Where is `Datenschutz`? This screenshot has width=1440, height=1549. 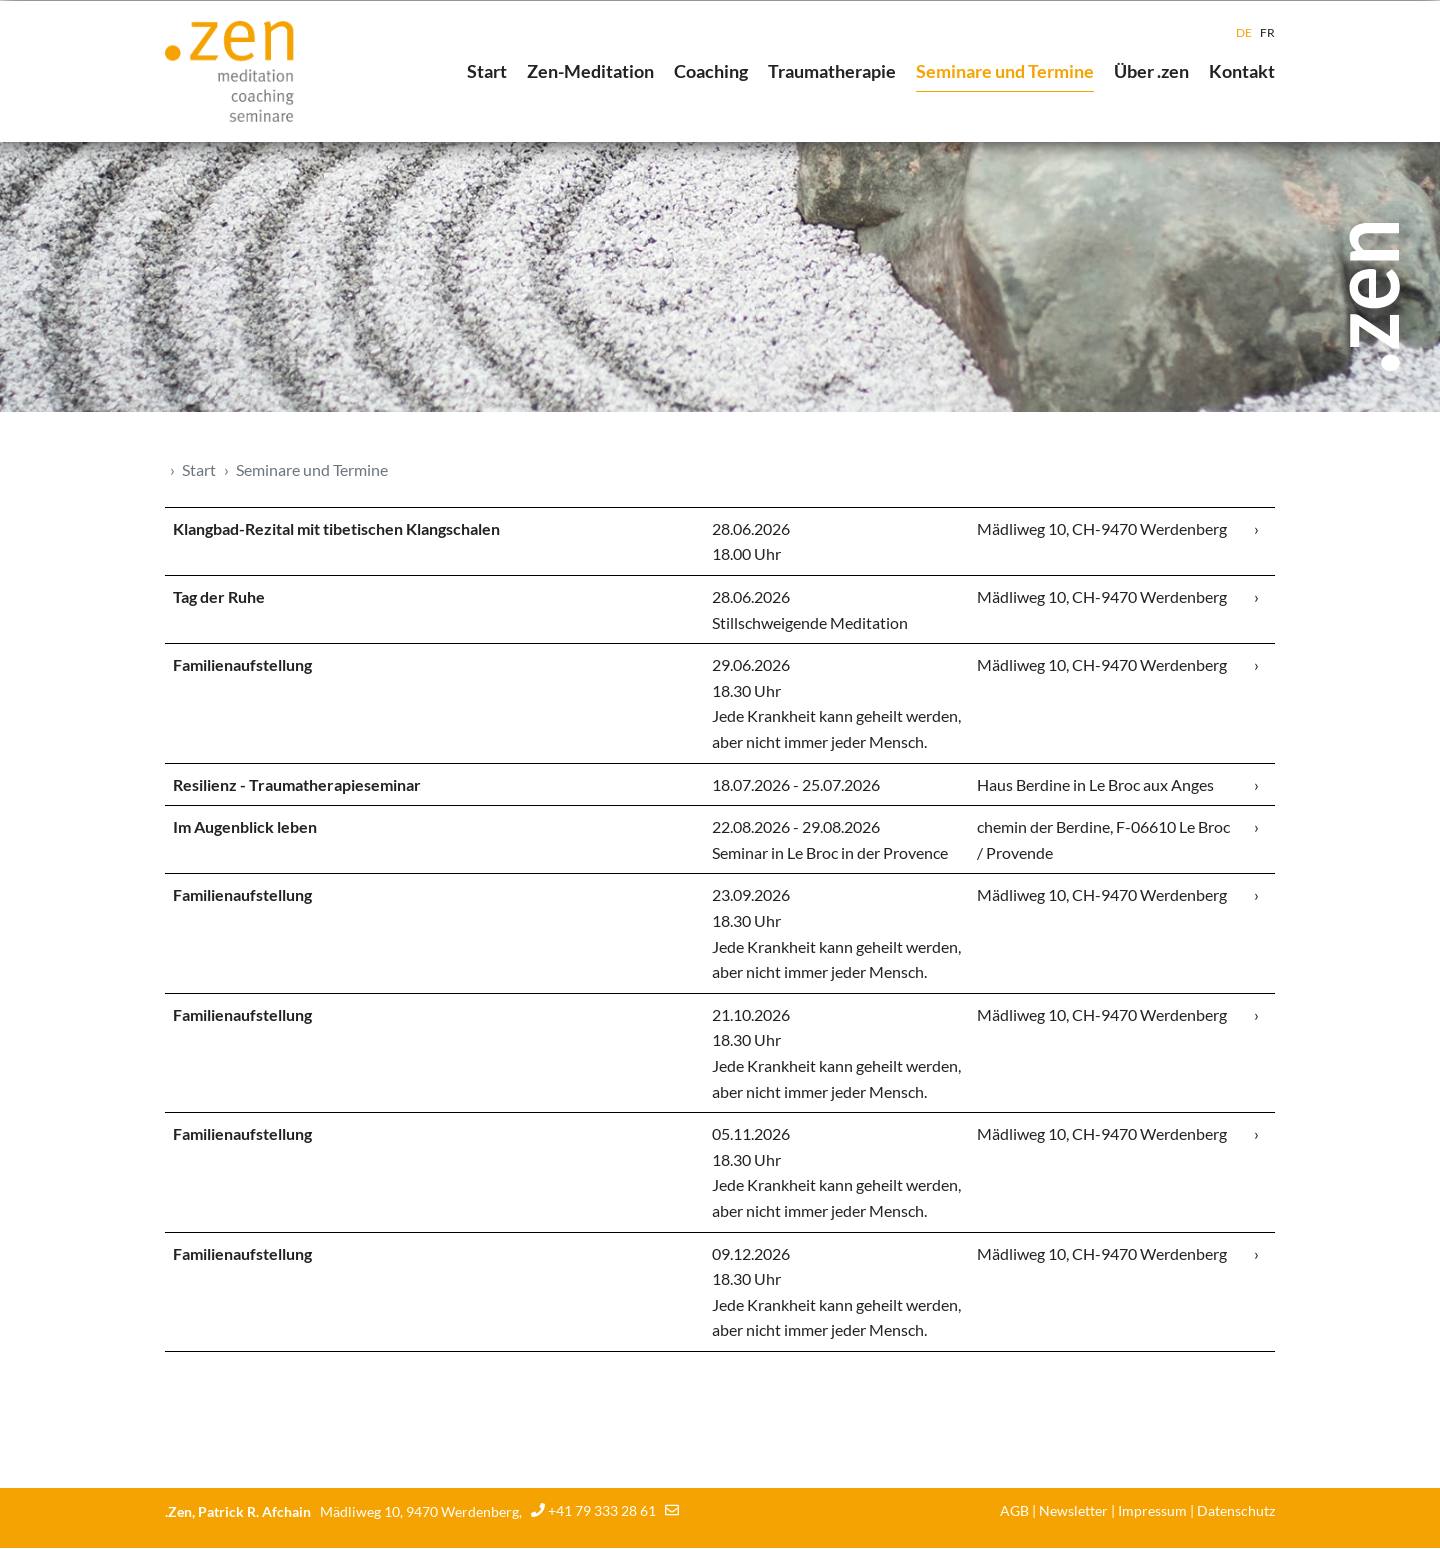 Datenschutz is located at coordinates (1236, 1511).